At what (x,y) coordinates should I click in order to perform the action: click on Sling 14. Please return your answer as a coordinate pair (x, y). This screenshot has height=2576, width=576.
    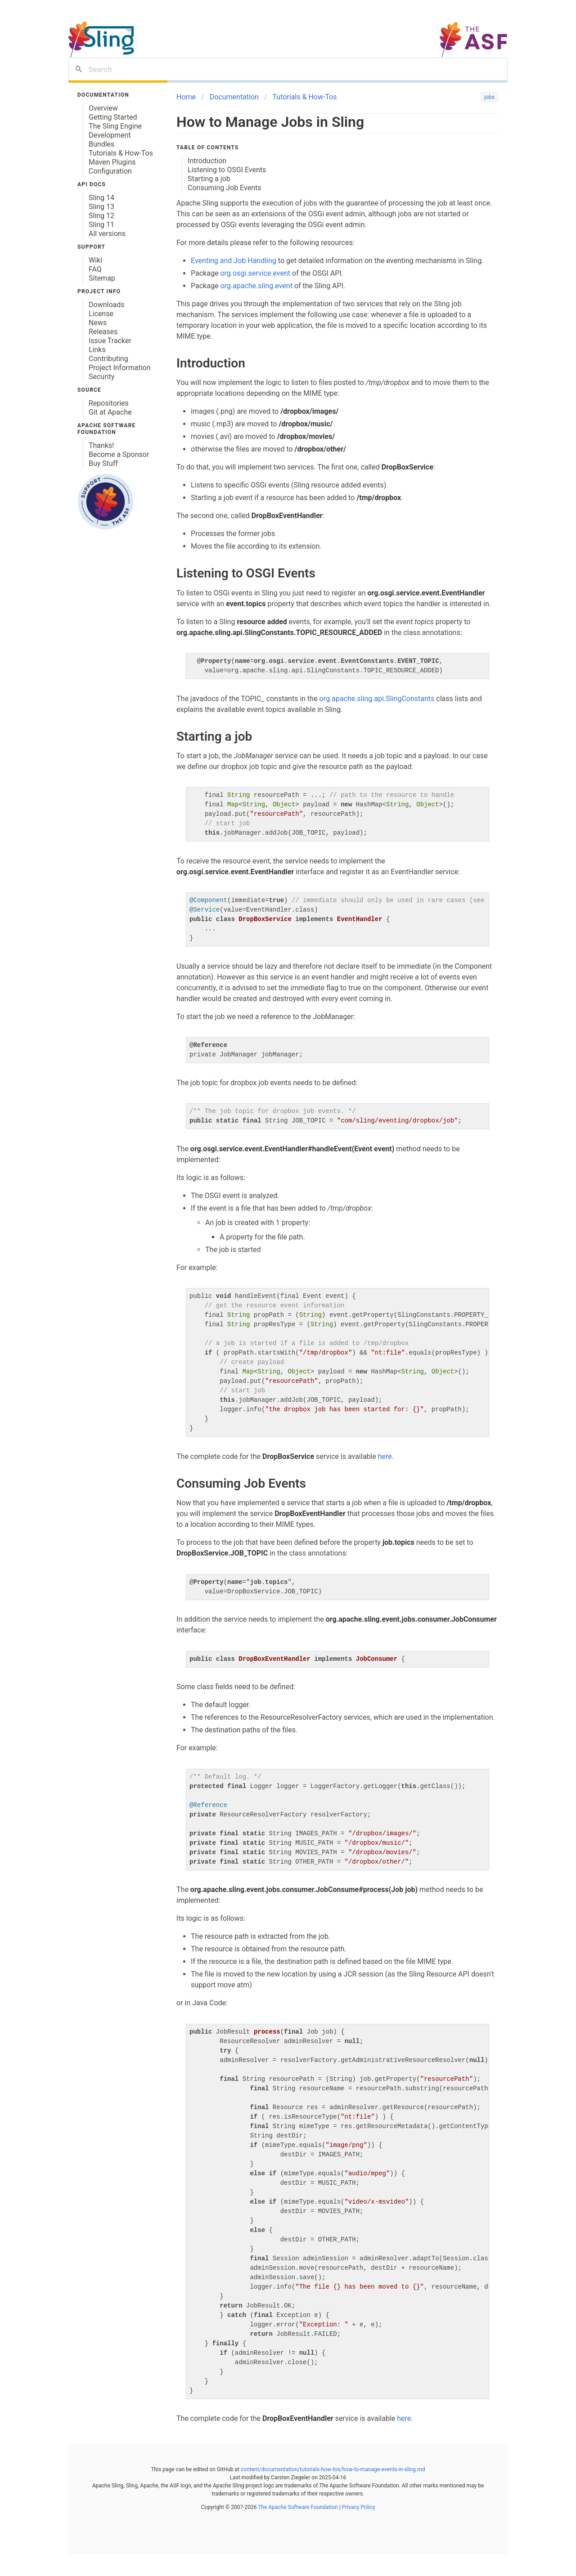
    Looking at the image, I should click on (101, 197).